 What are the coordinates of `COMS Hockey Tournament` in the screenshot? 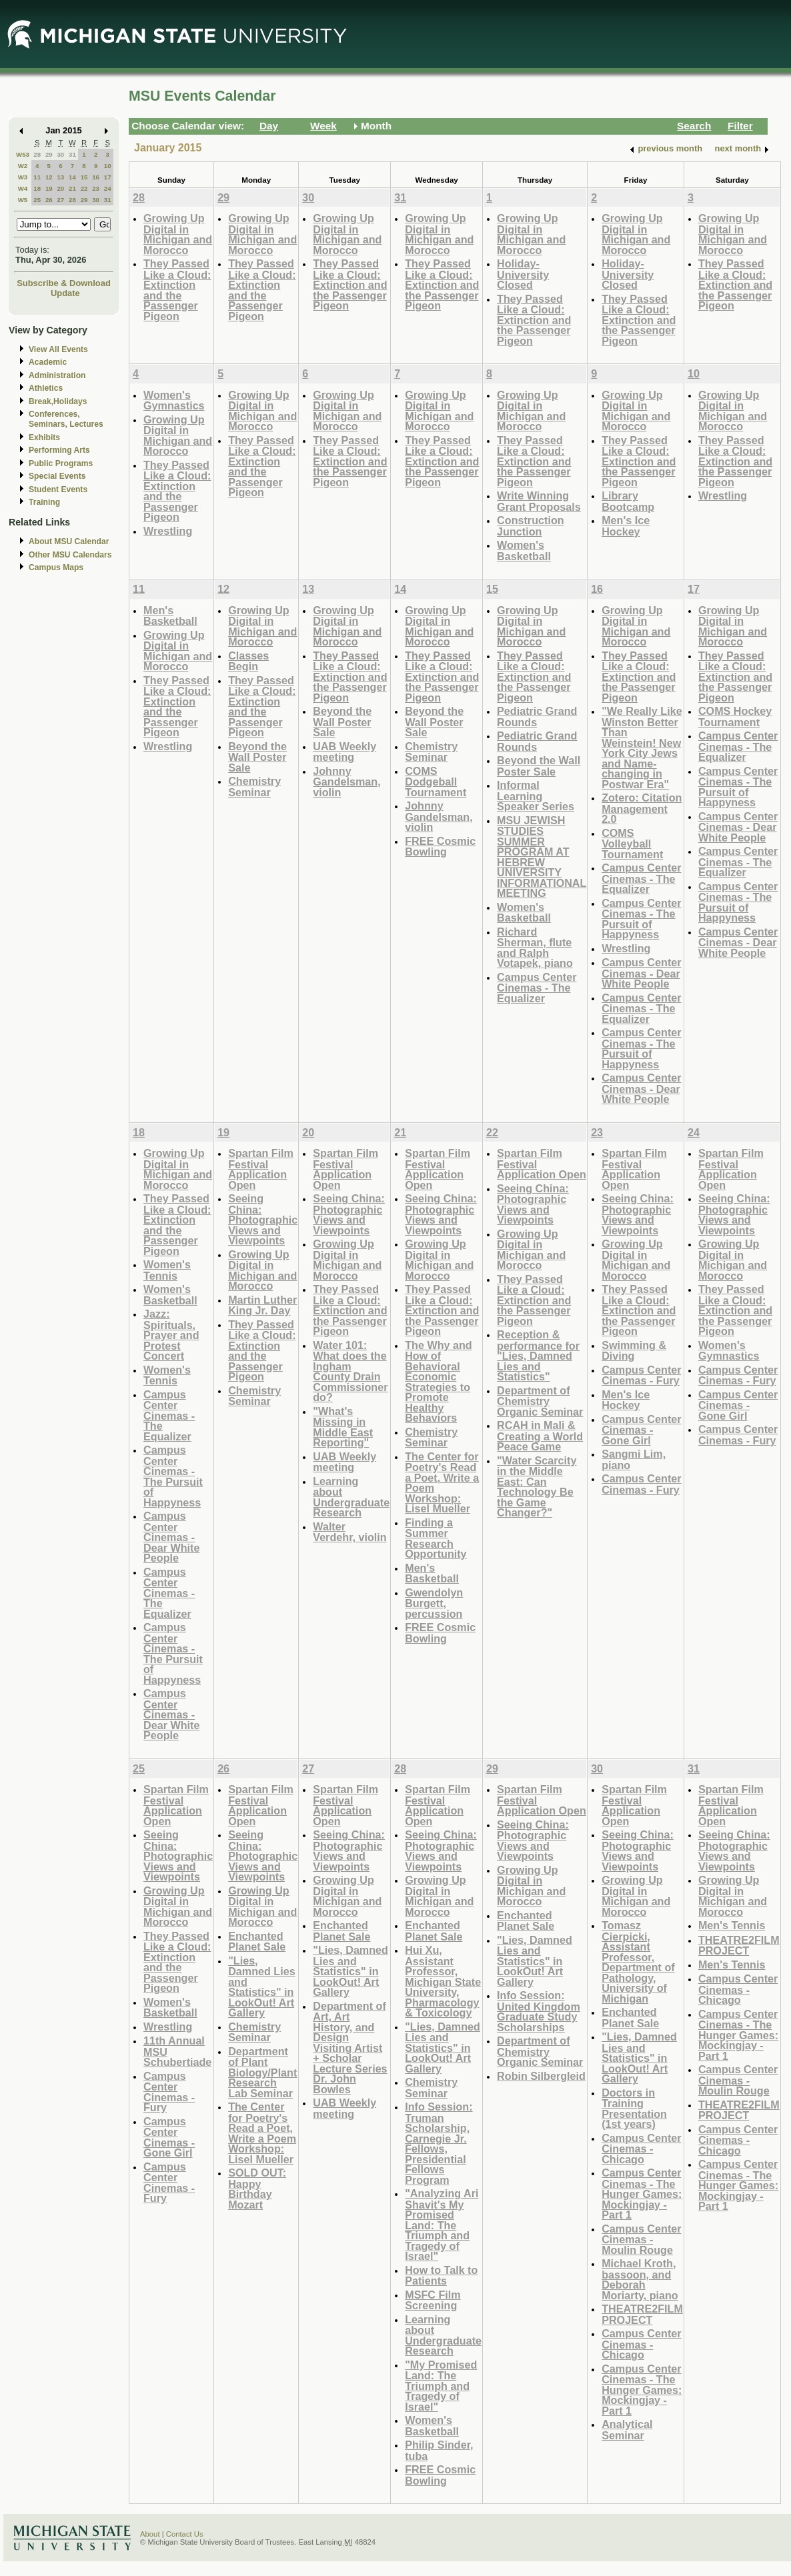 It's located at (735, 716).